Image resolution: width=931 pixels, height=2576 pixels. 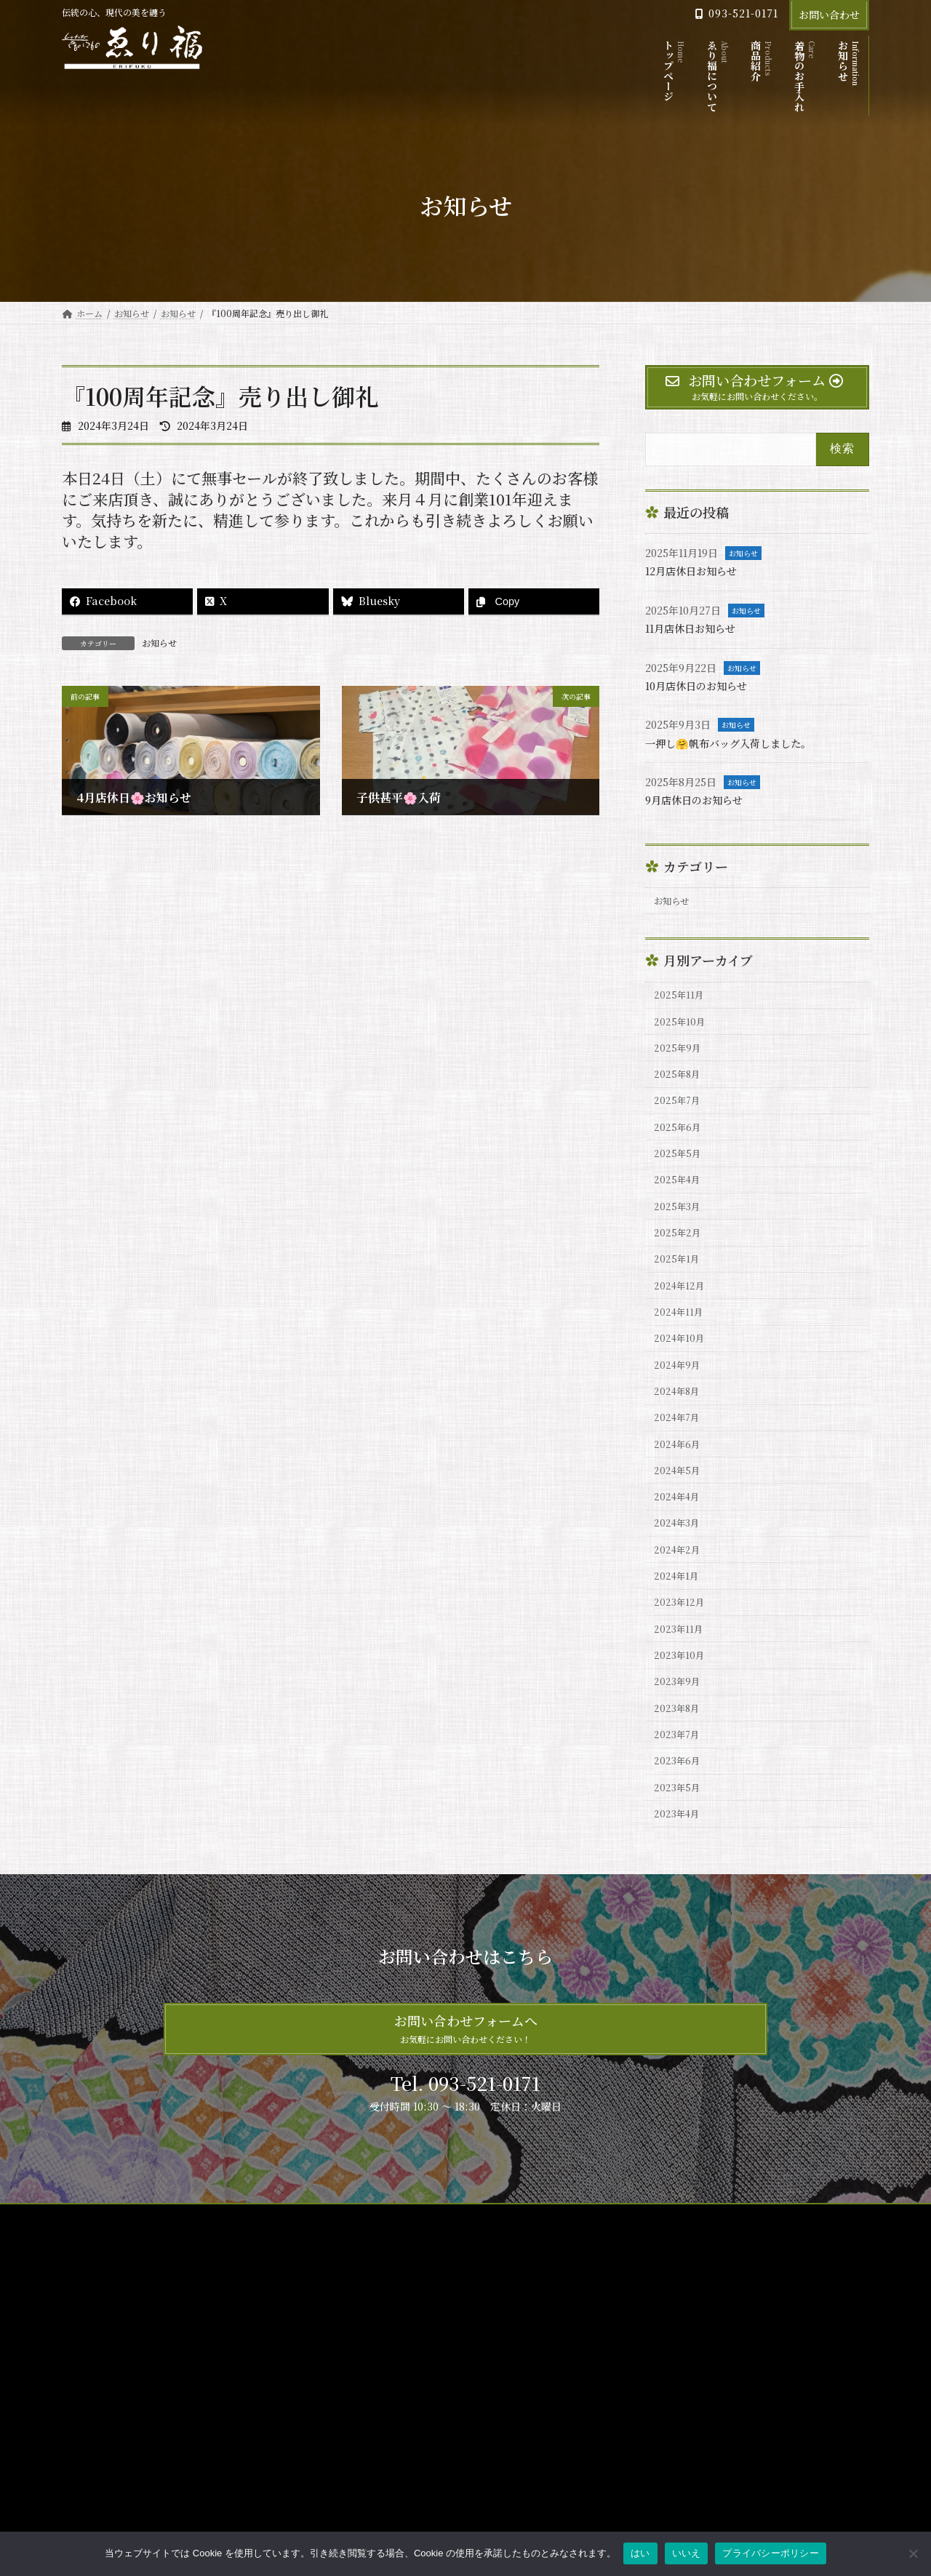 I want to click on 2025年9月, so click(x=680, y=1059).